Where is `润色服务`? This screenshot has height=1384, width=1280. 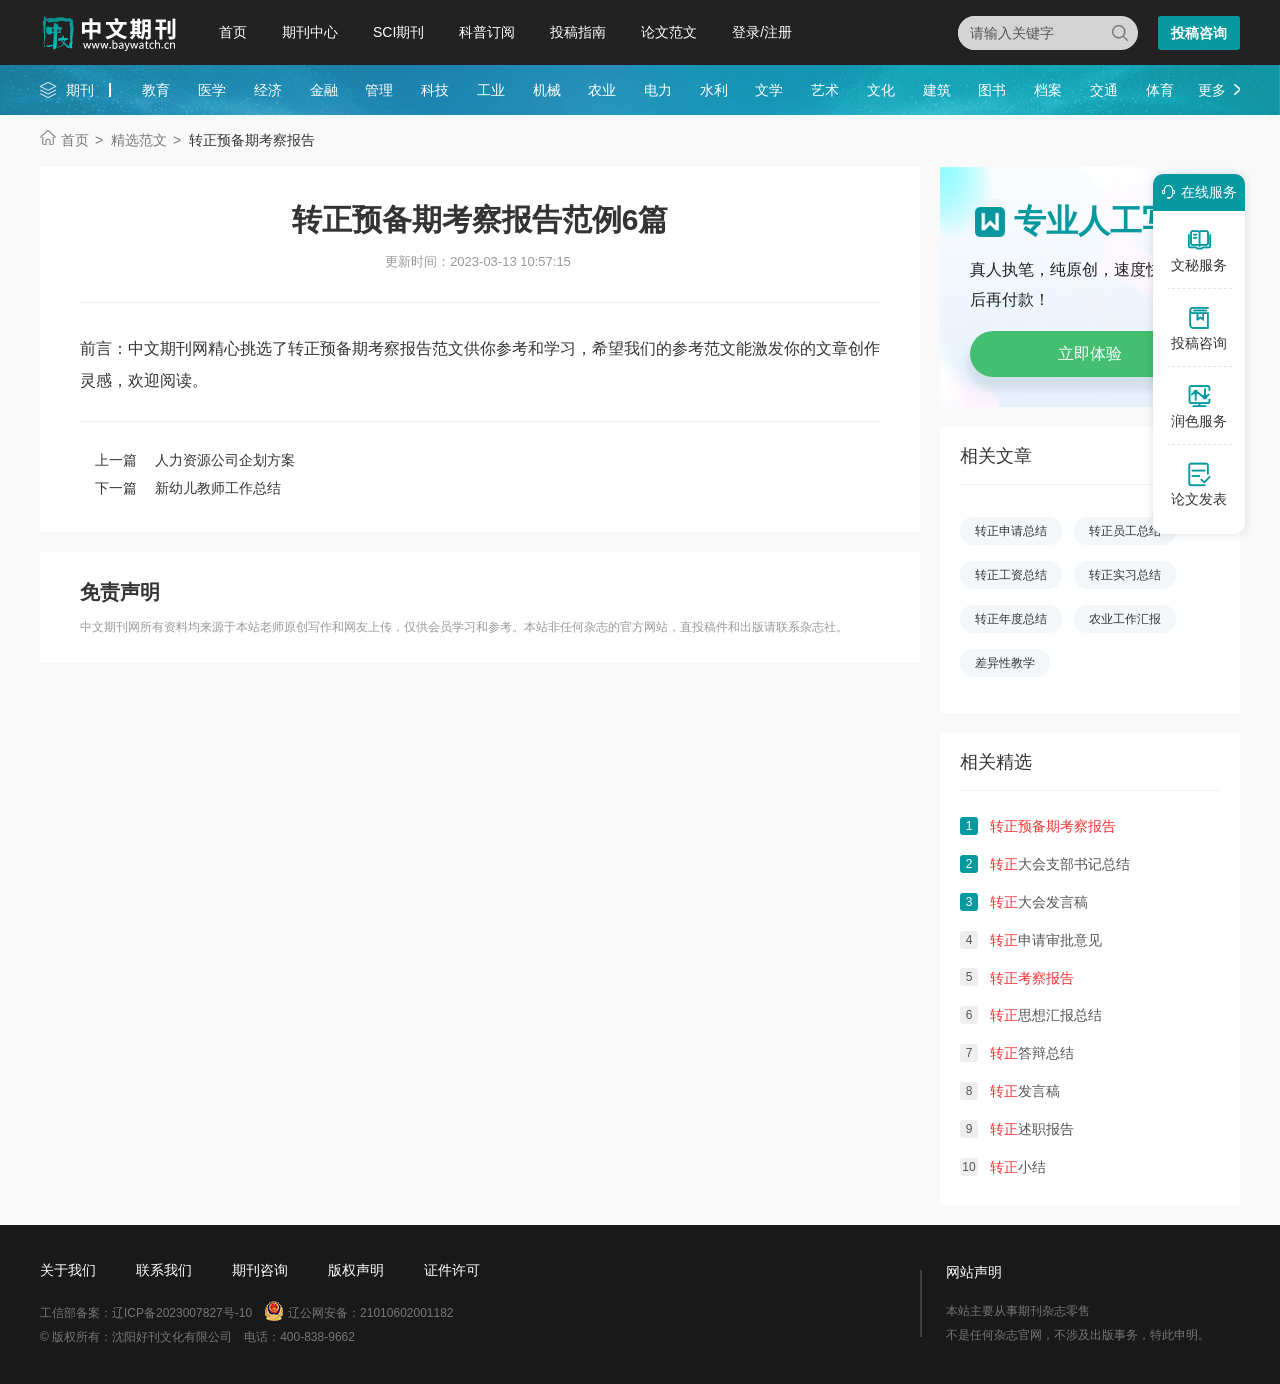 润色服务 is located at coordinates (1199, 406).